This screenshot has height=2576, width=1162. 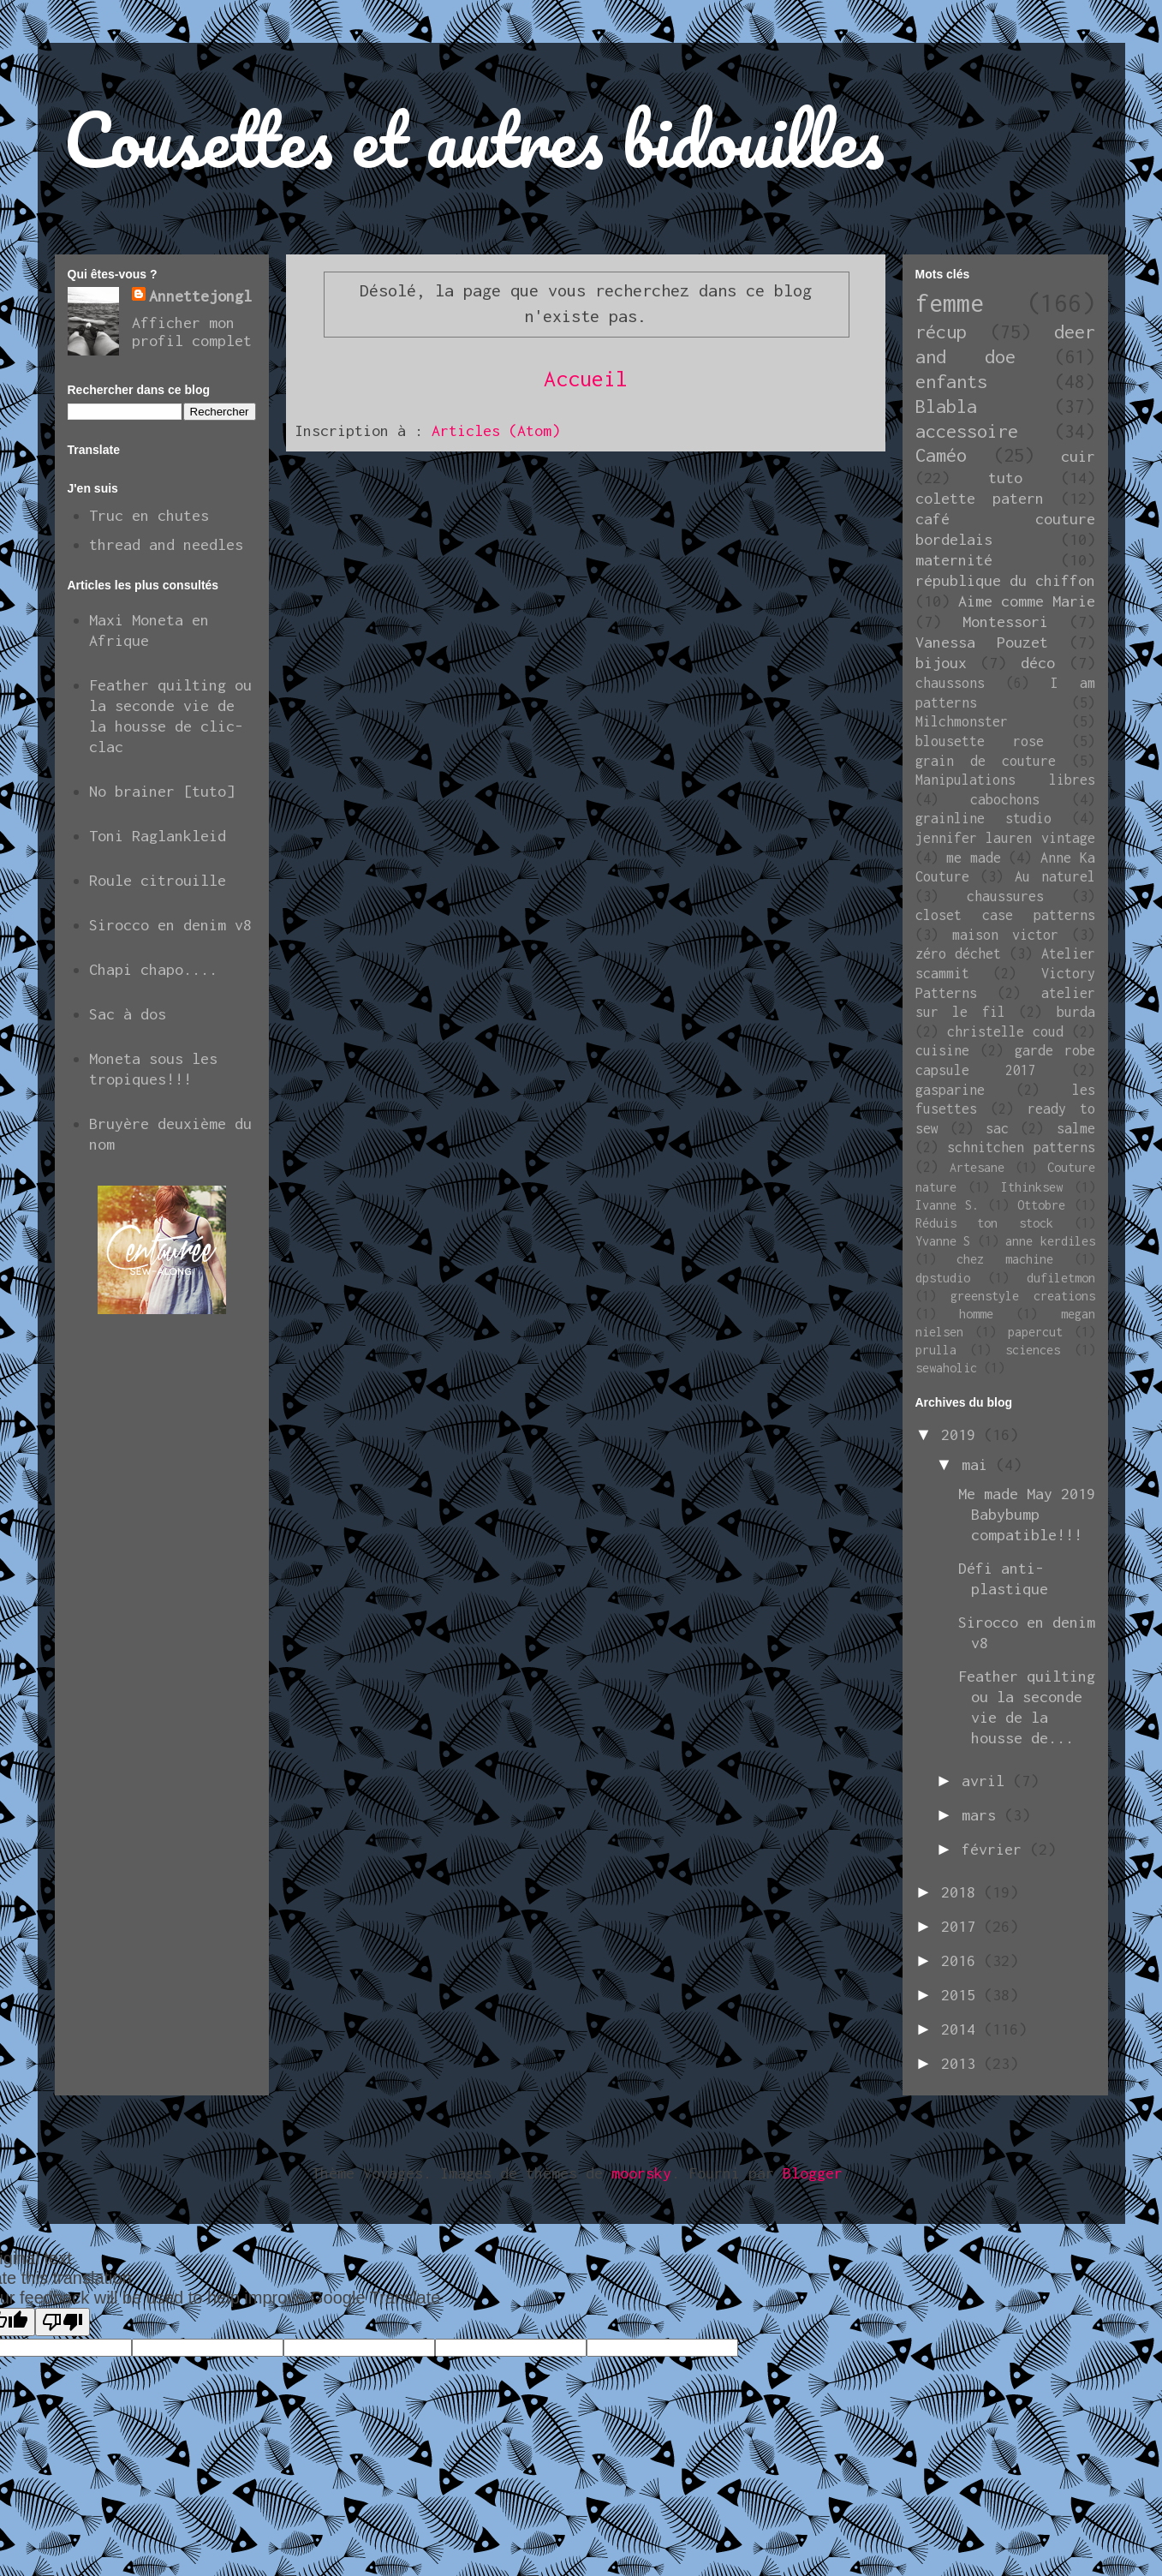 What do you see at coordinates (1032, 1187) in the screenshot?
I see `Ithinksew` at bounding box center [1032, 1187].